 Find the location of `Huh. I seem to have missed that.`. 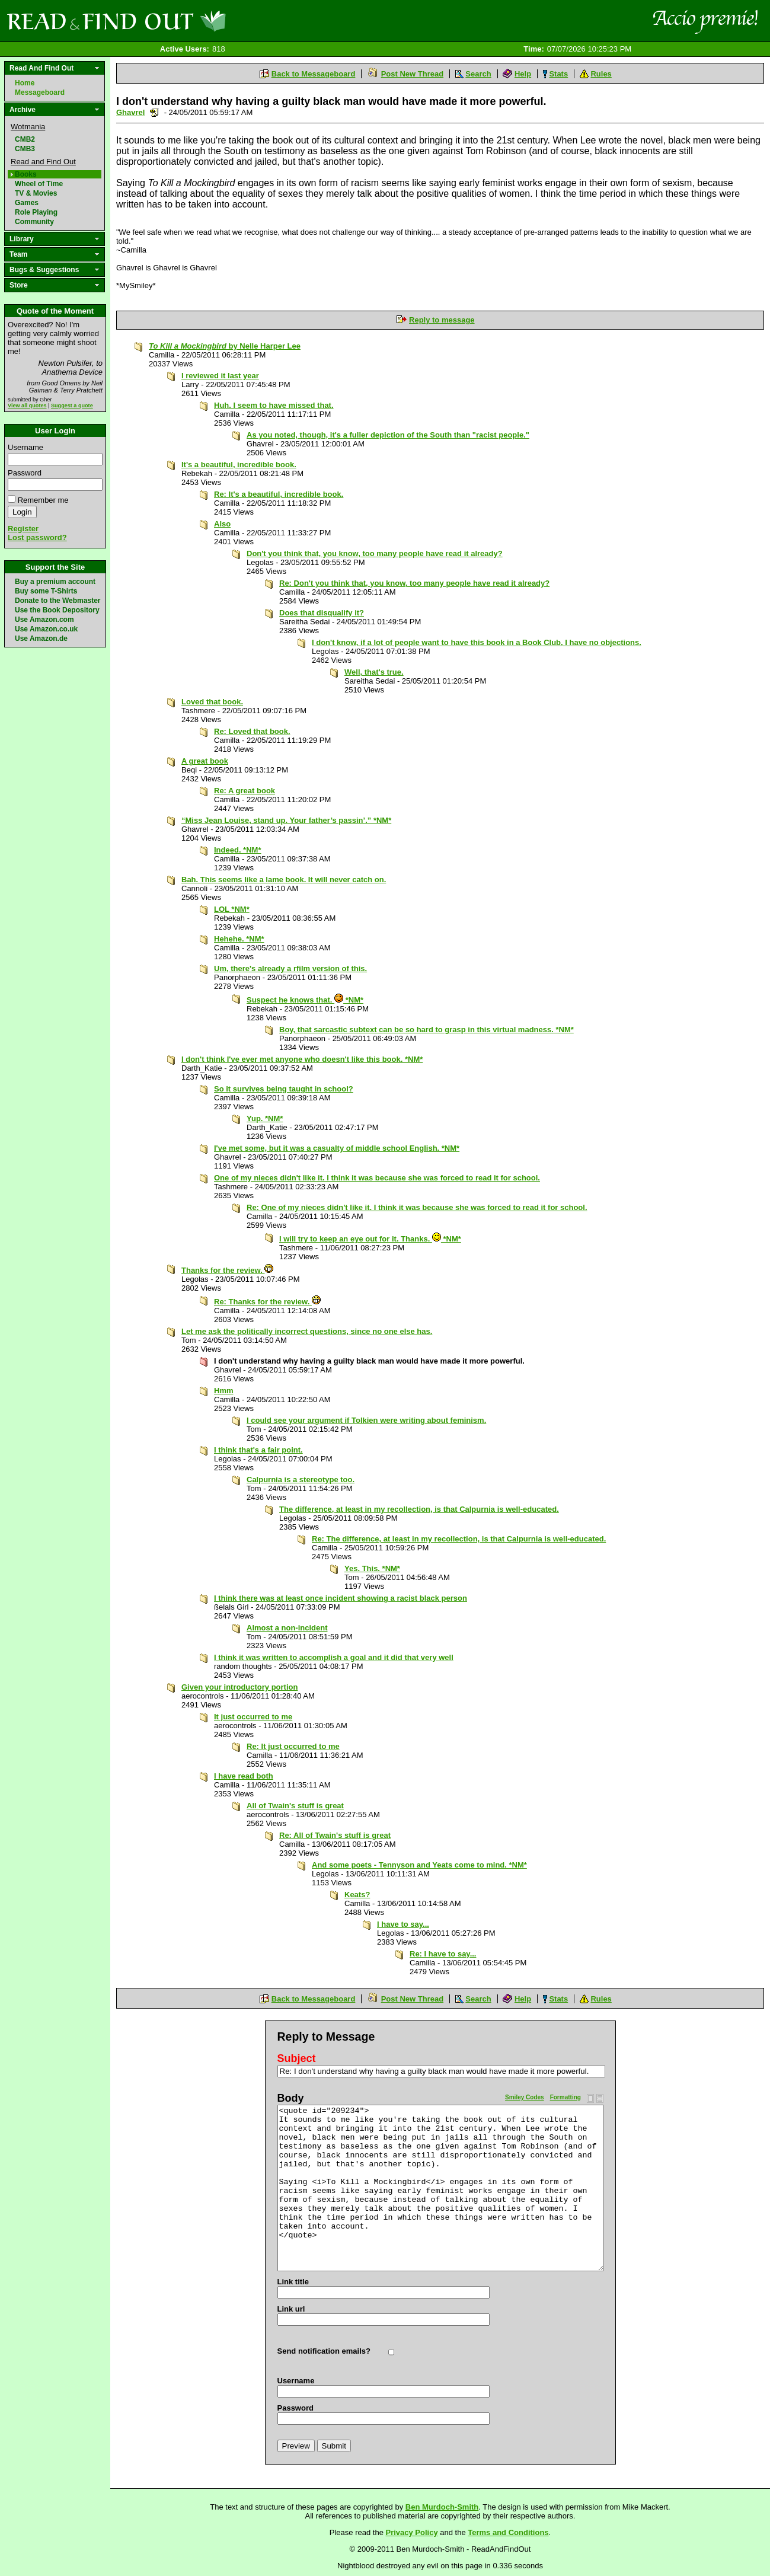

Huh. I seem to have missed that. is located at coordinates (274, 405).